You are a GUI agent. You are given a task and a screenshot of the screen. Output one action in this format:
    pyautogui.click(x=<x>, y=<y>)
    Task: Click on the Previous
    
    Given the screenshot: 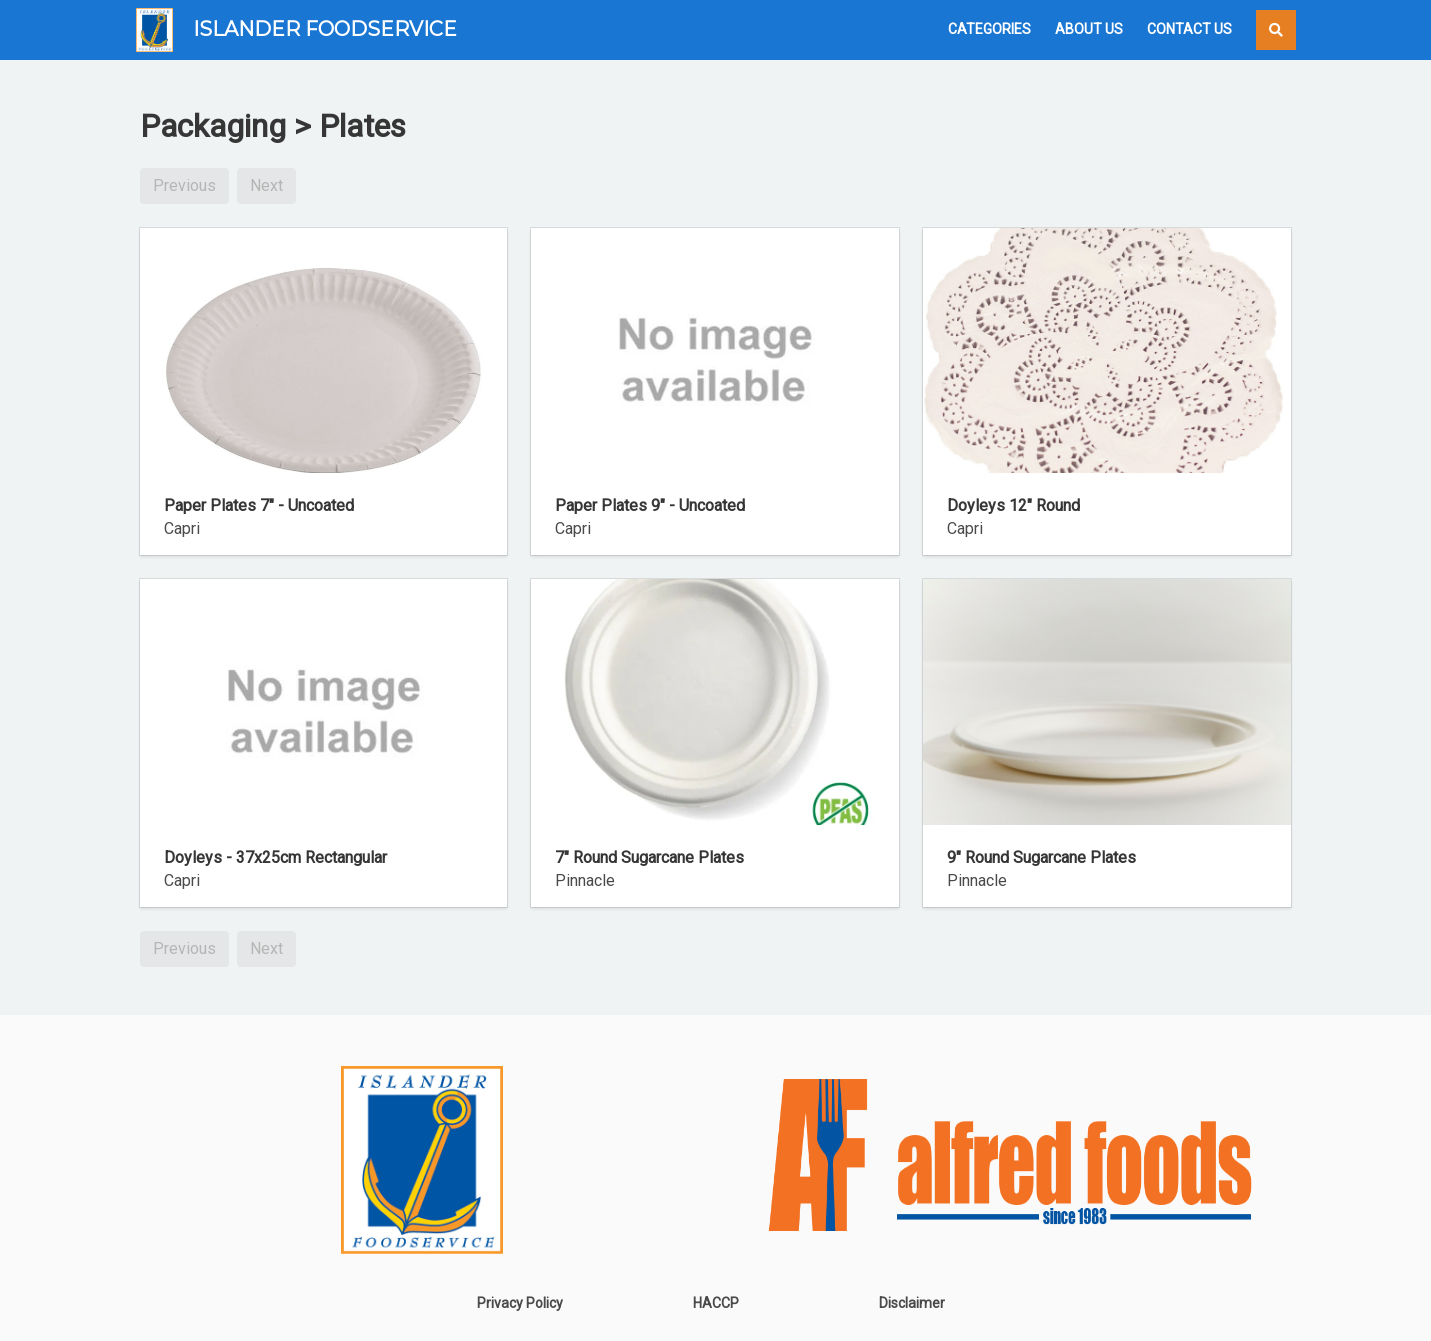 What is the action you would take?
    pyautogui.click(x=184, y=185)
    